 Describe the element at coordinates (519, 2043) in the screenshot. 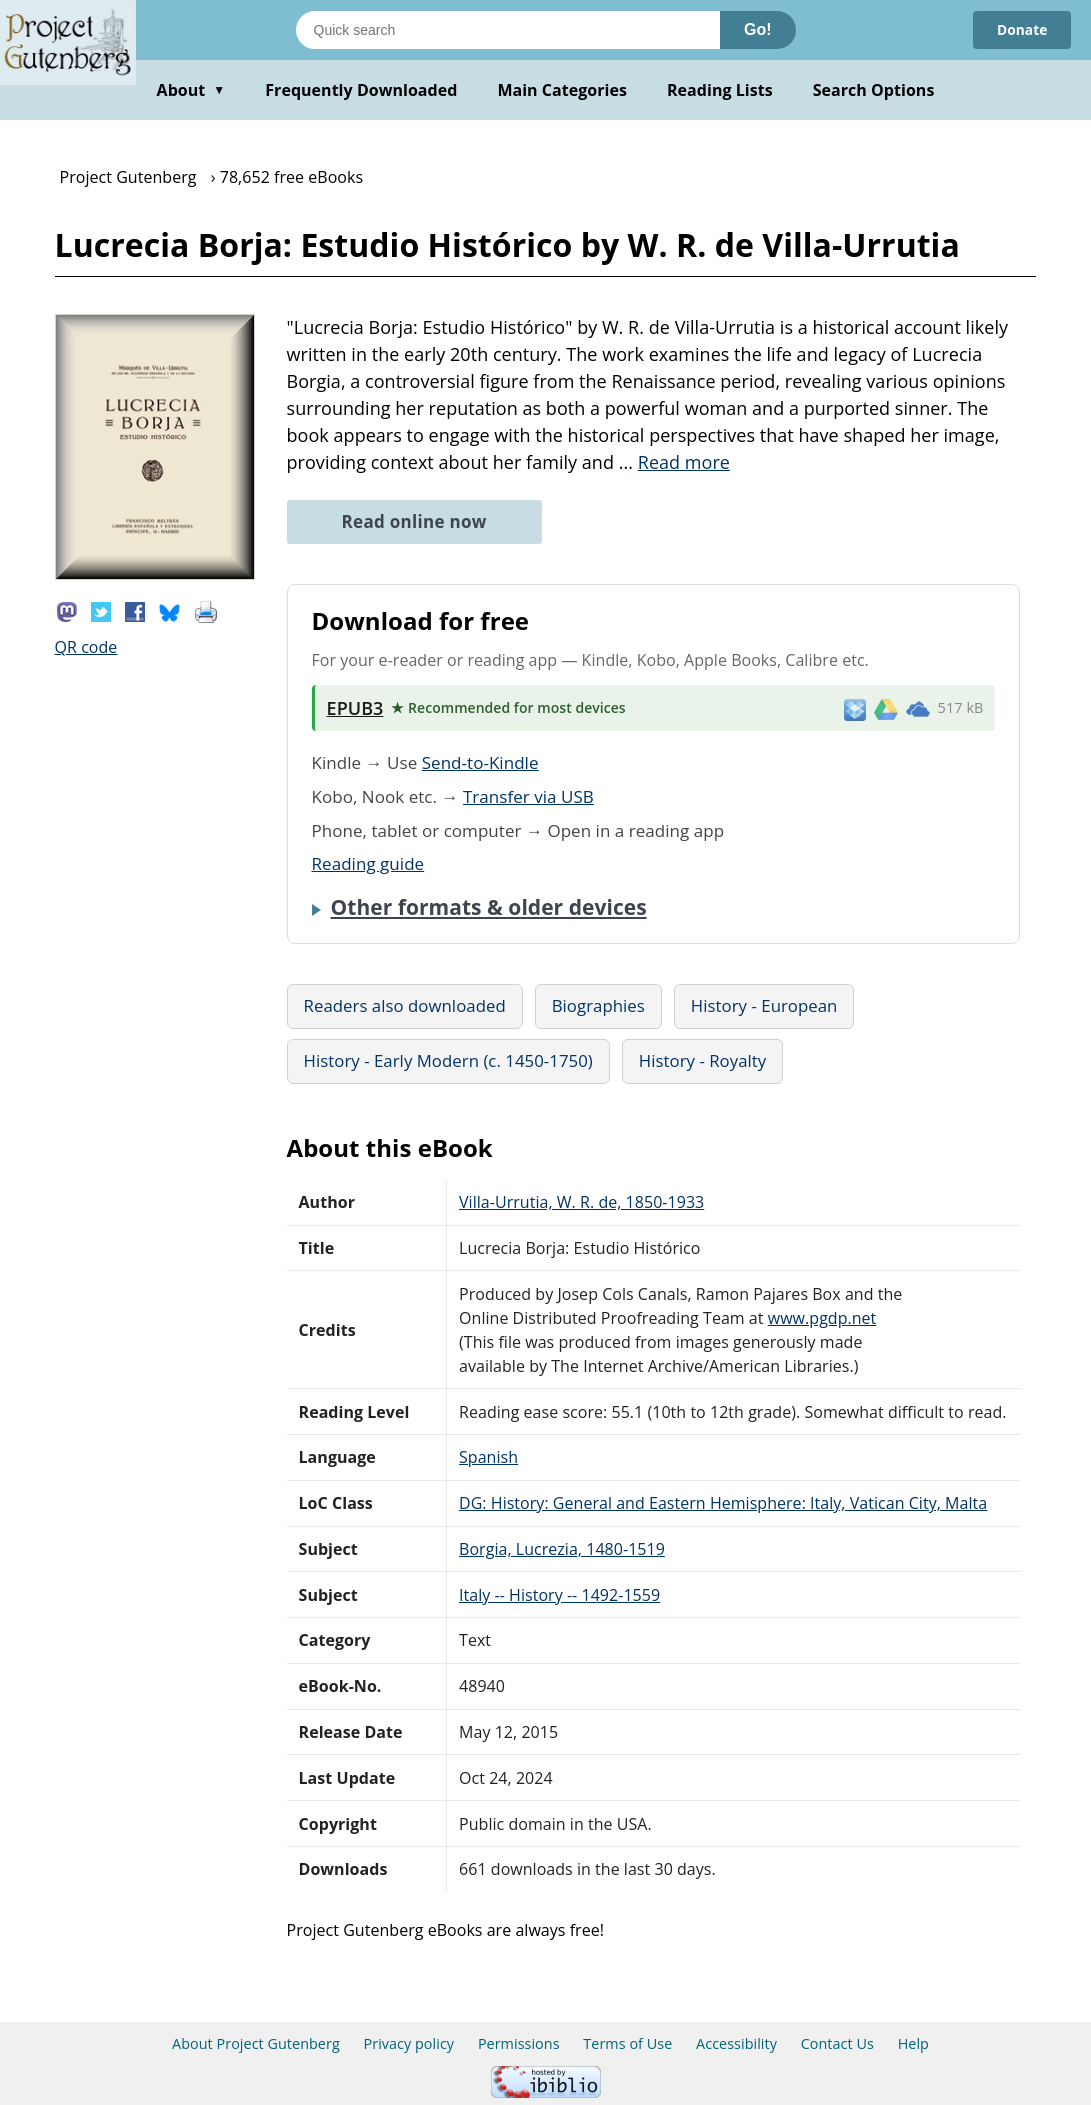

I see `Permissions` at that location.